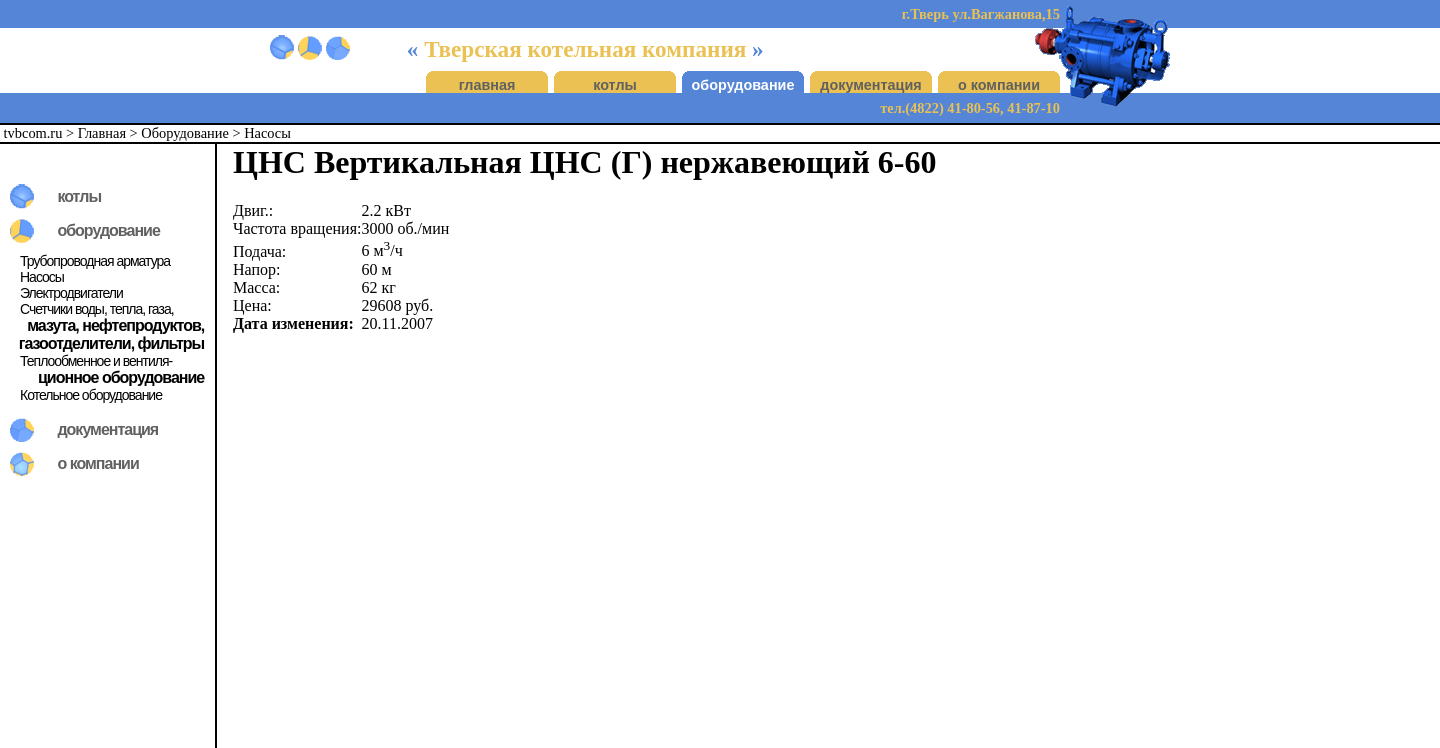 The height and width of the screenshot is (748, 1440). Describe the element at coordinates (71, 293) in the screenshot. I see `Электродвигатели` at that location.